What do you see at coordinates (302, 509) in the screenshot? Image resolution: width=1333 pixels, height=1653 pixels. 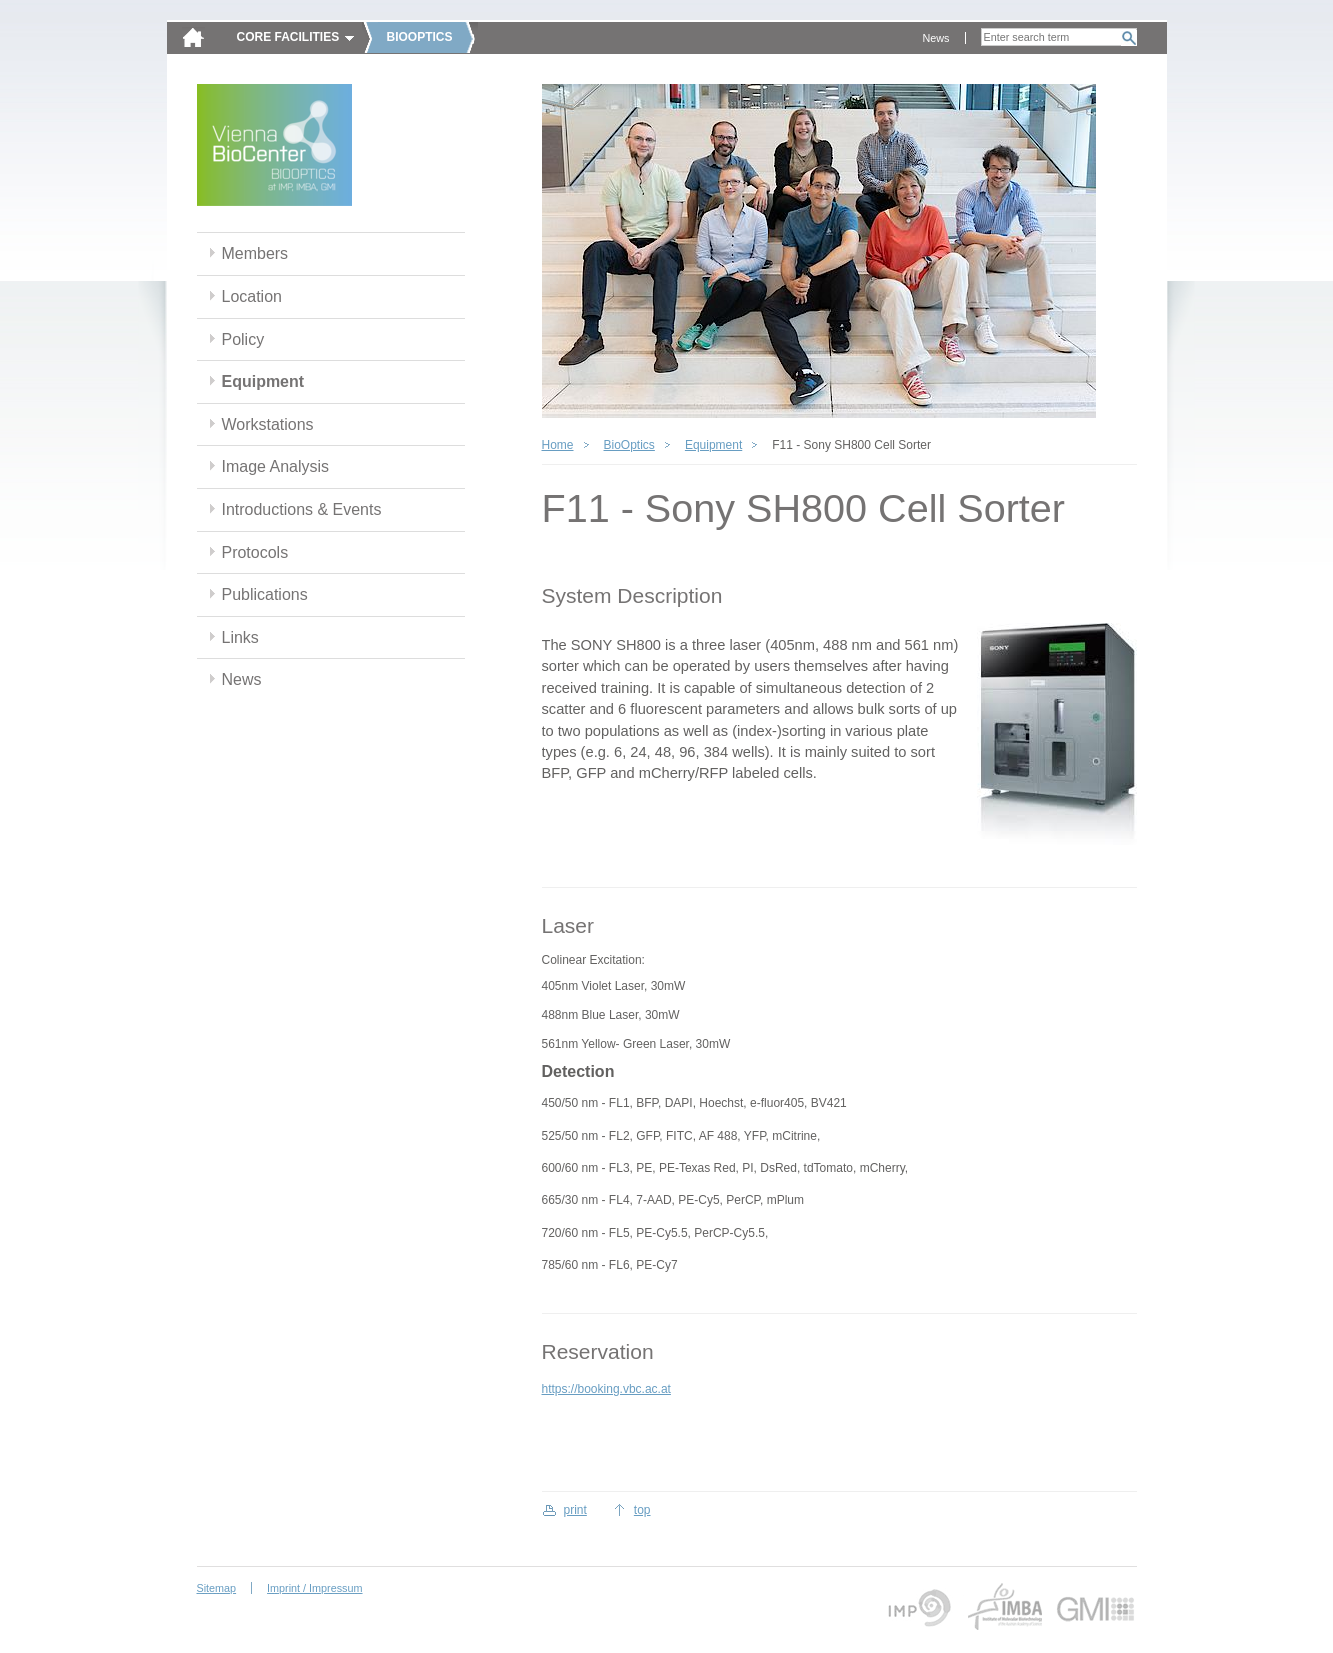 I see `Introductions & Events` at bounding box center [302, 509].